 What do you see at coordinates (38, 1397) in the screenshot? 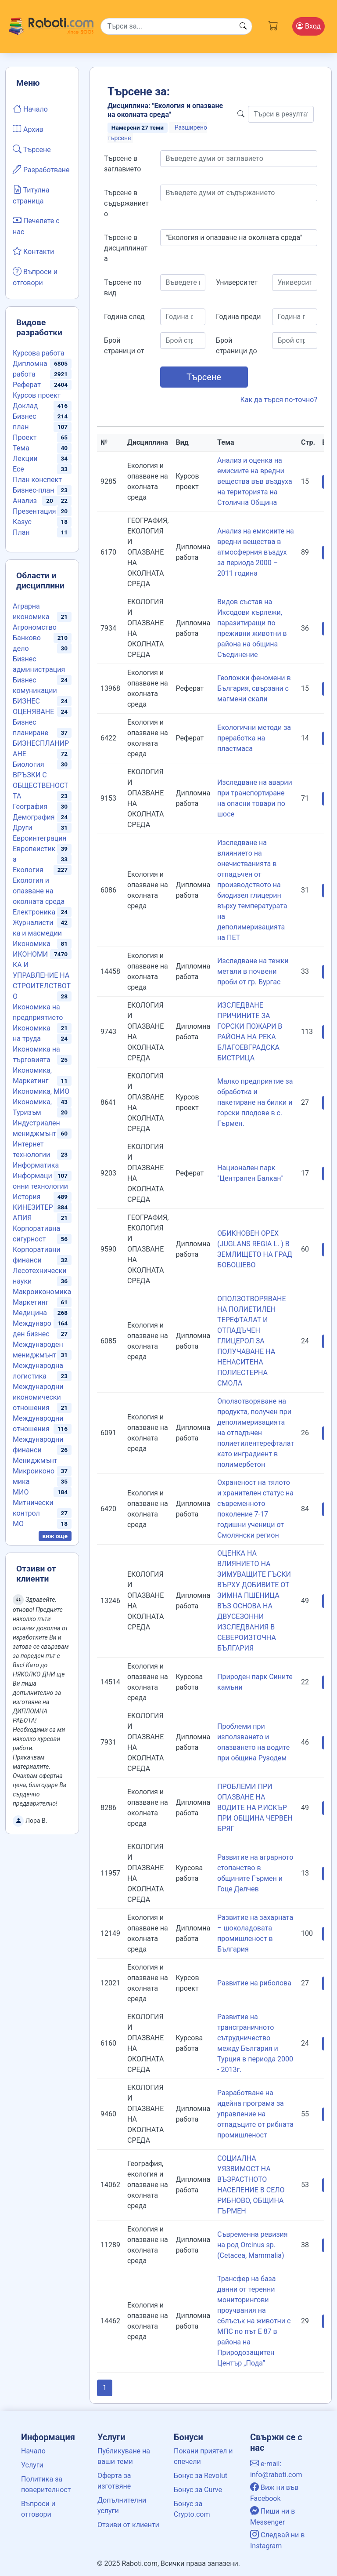
I see `Международни икономически отношения` at bounding box center [38, 1397].